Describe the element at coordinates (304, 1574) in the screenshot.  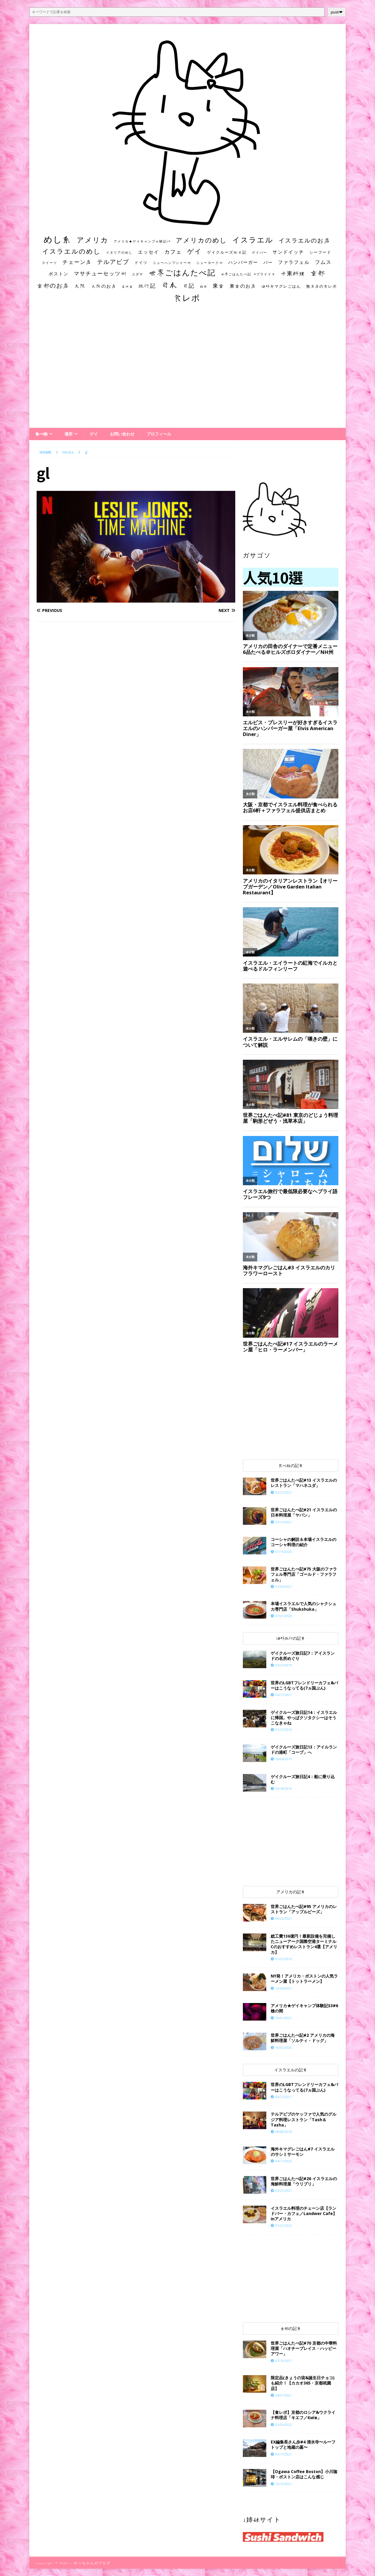
I see `世界ごはんたべ記#75 大阪のファラフェル専門店「ゴールド・ファラフェル」` at that location.